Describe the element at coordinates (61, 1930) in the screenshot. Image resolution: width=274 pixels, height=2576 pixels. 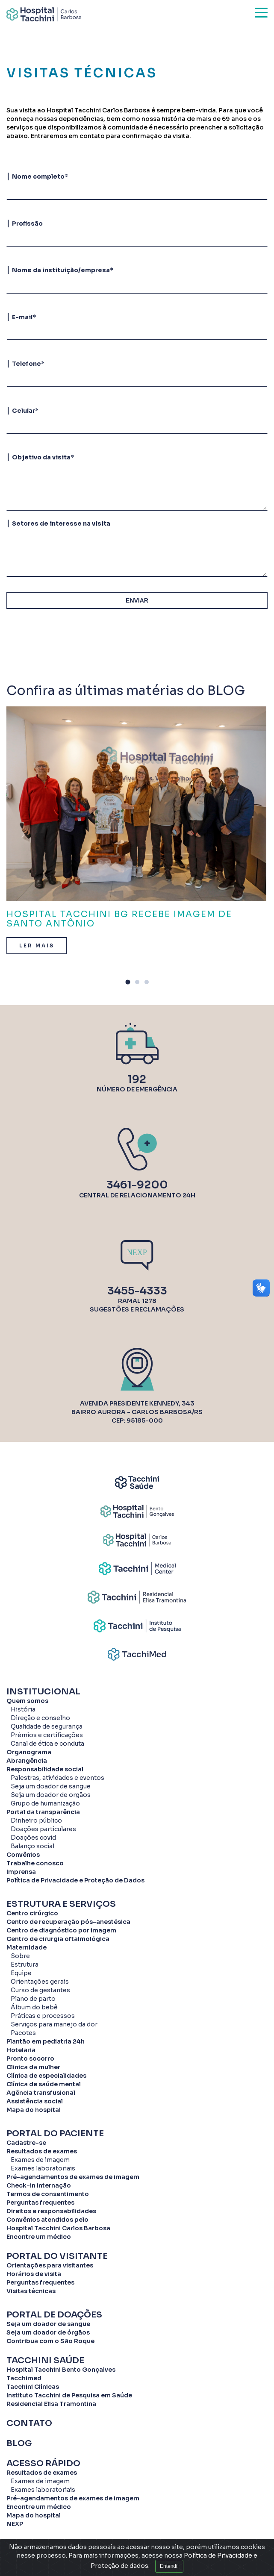
I see `Centro de diagnóstico por imagem` at that location.